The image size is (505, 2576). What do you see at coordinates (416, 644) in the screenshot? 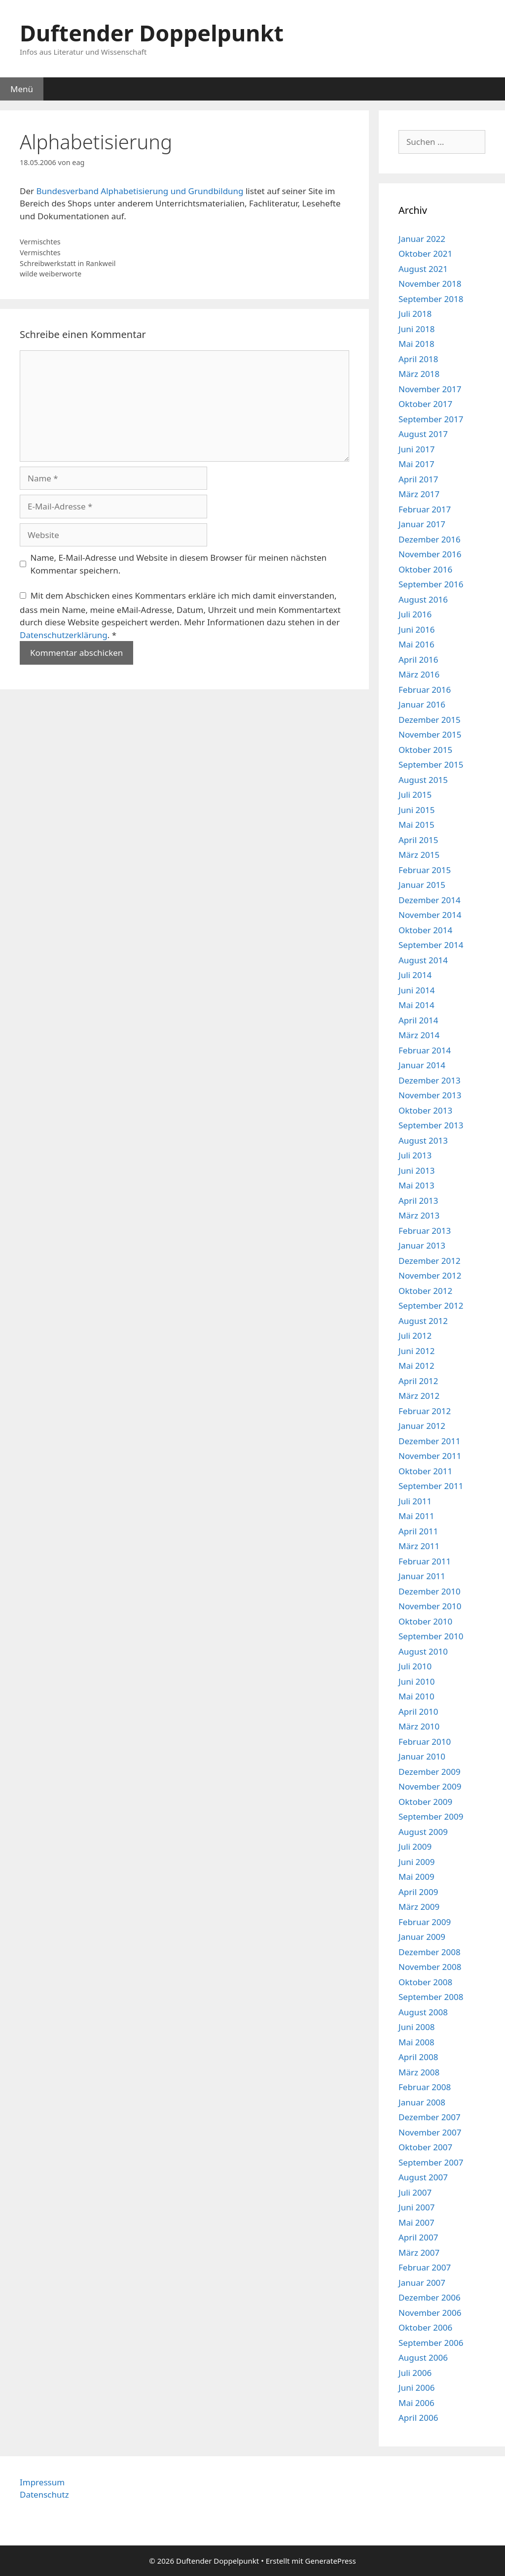
I see `Mai 2016` at bounding box center [416, 644].